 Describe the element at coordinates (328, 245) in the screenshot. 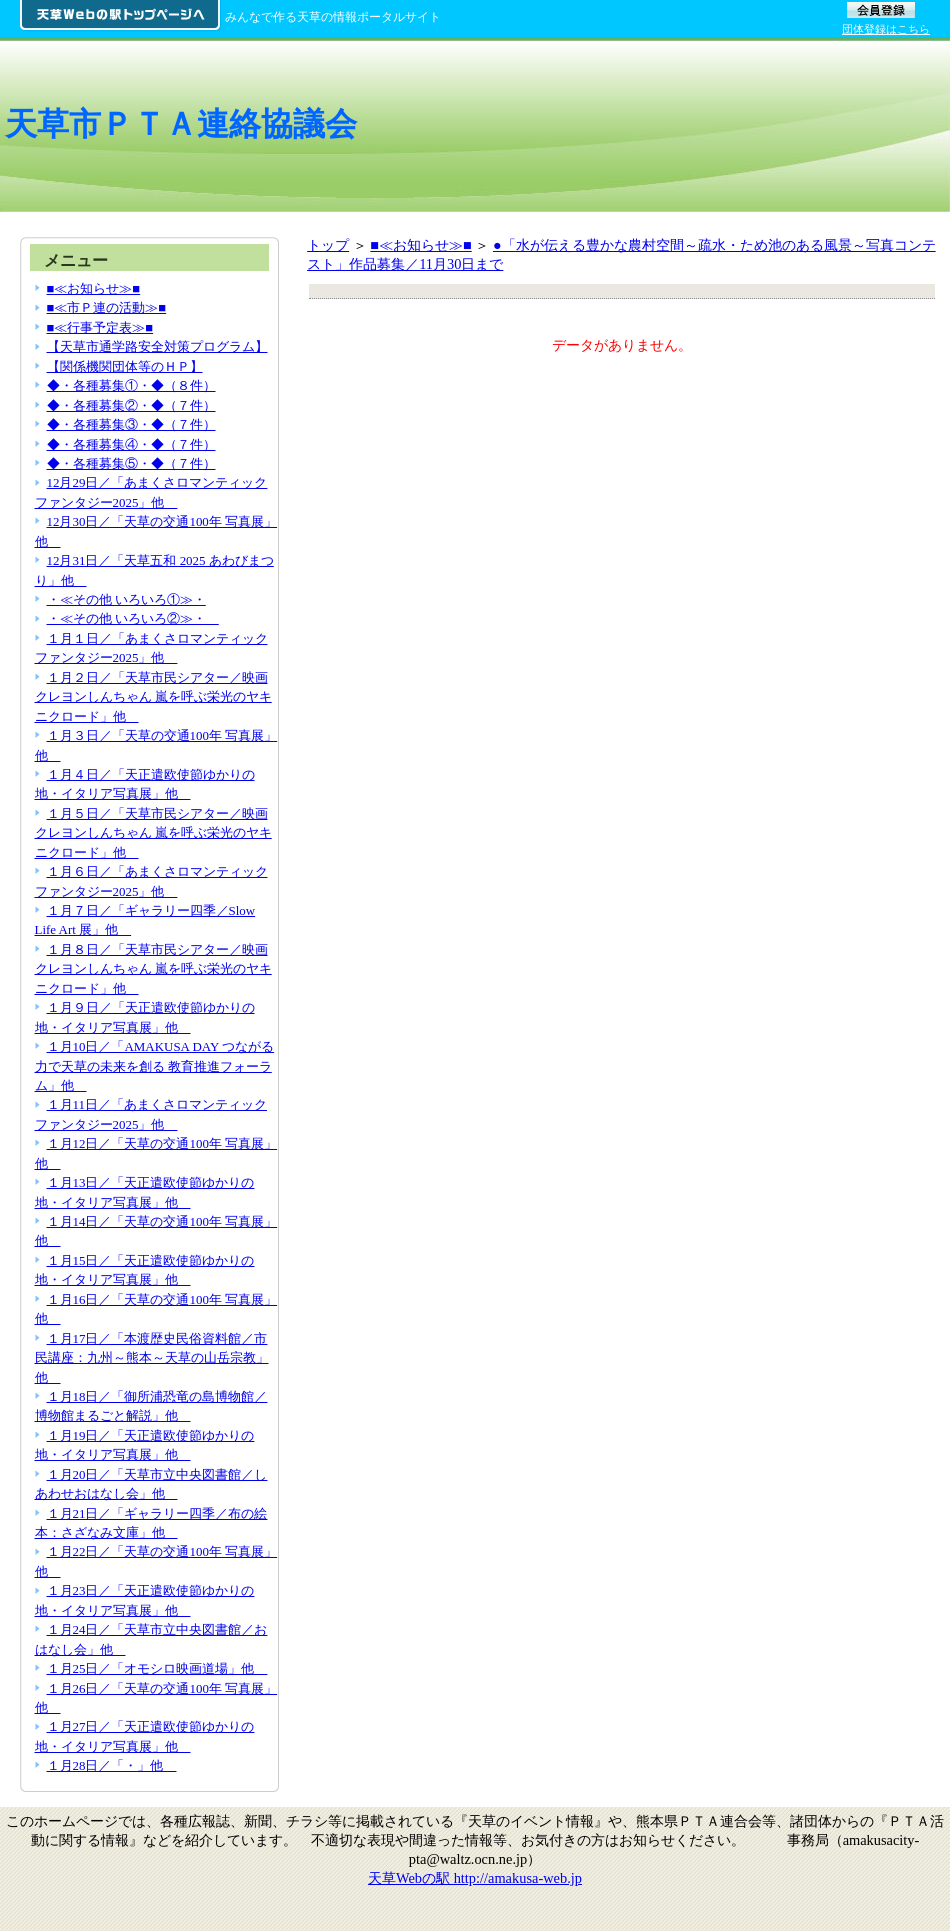

I see `トップ` at that location.